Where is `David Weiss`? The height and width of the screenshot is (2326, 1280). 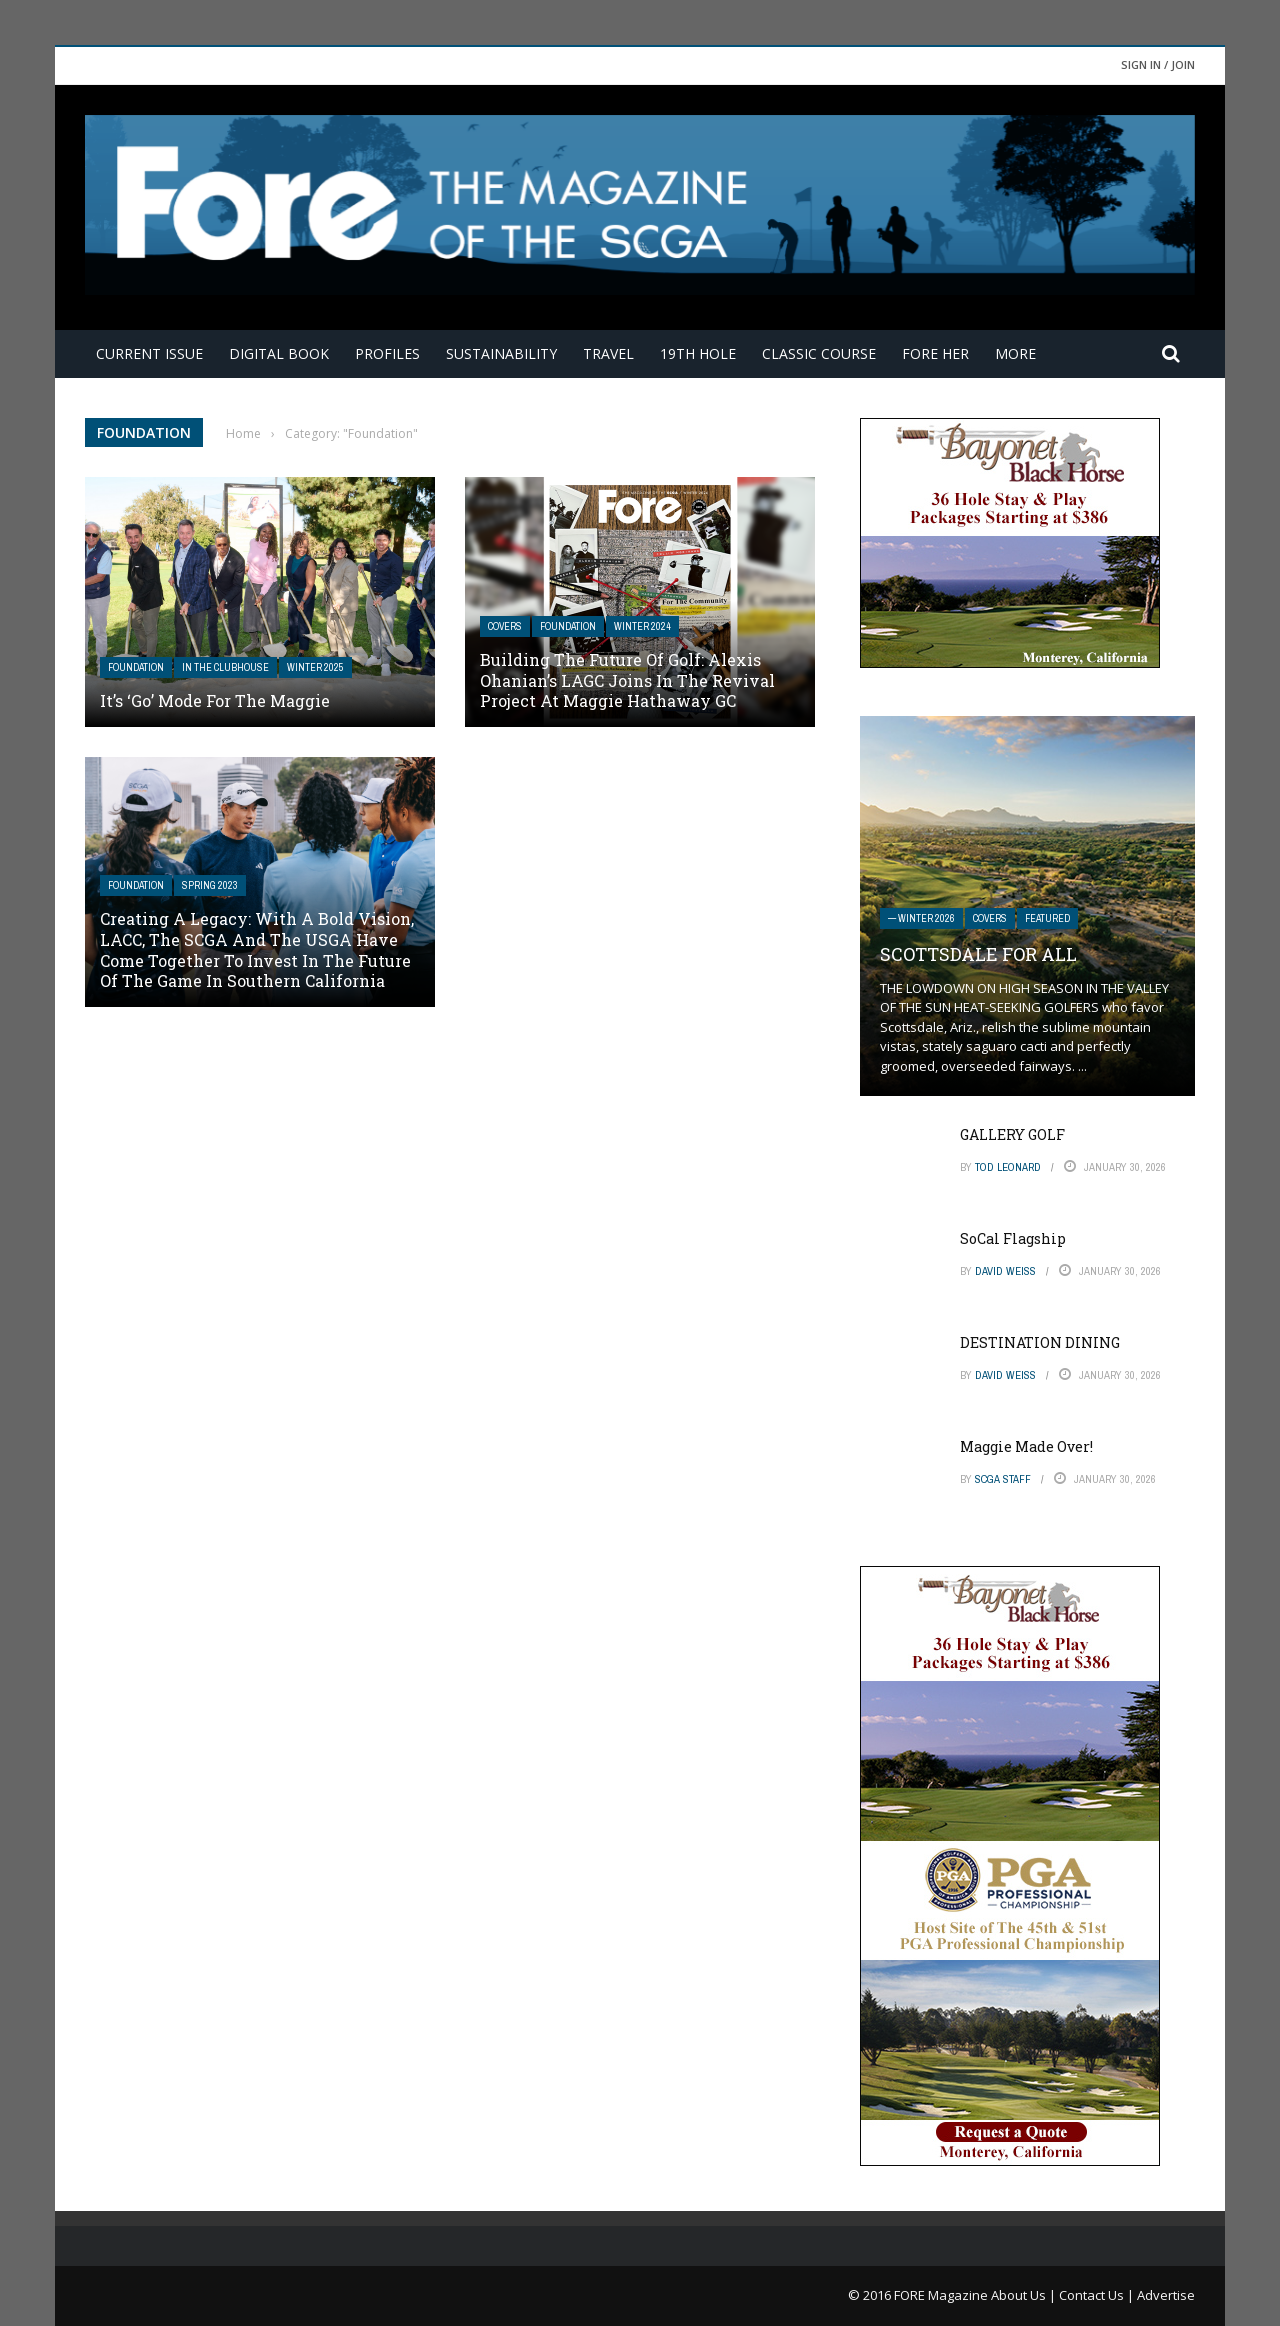 David Weiss is located at coordinates (1005, 1271).